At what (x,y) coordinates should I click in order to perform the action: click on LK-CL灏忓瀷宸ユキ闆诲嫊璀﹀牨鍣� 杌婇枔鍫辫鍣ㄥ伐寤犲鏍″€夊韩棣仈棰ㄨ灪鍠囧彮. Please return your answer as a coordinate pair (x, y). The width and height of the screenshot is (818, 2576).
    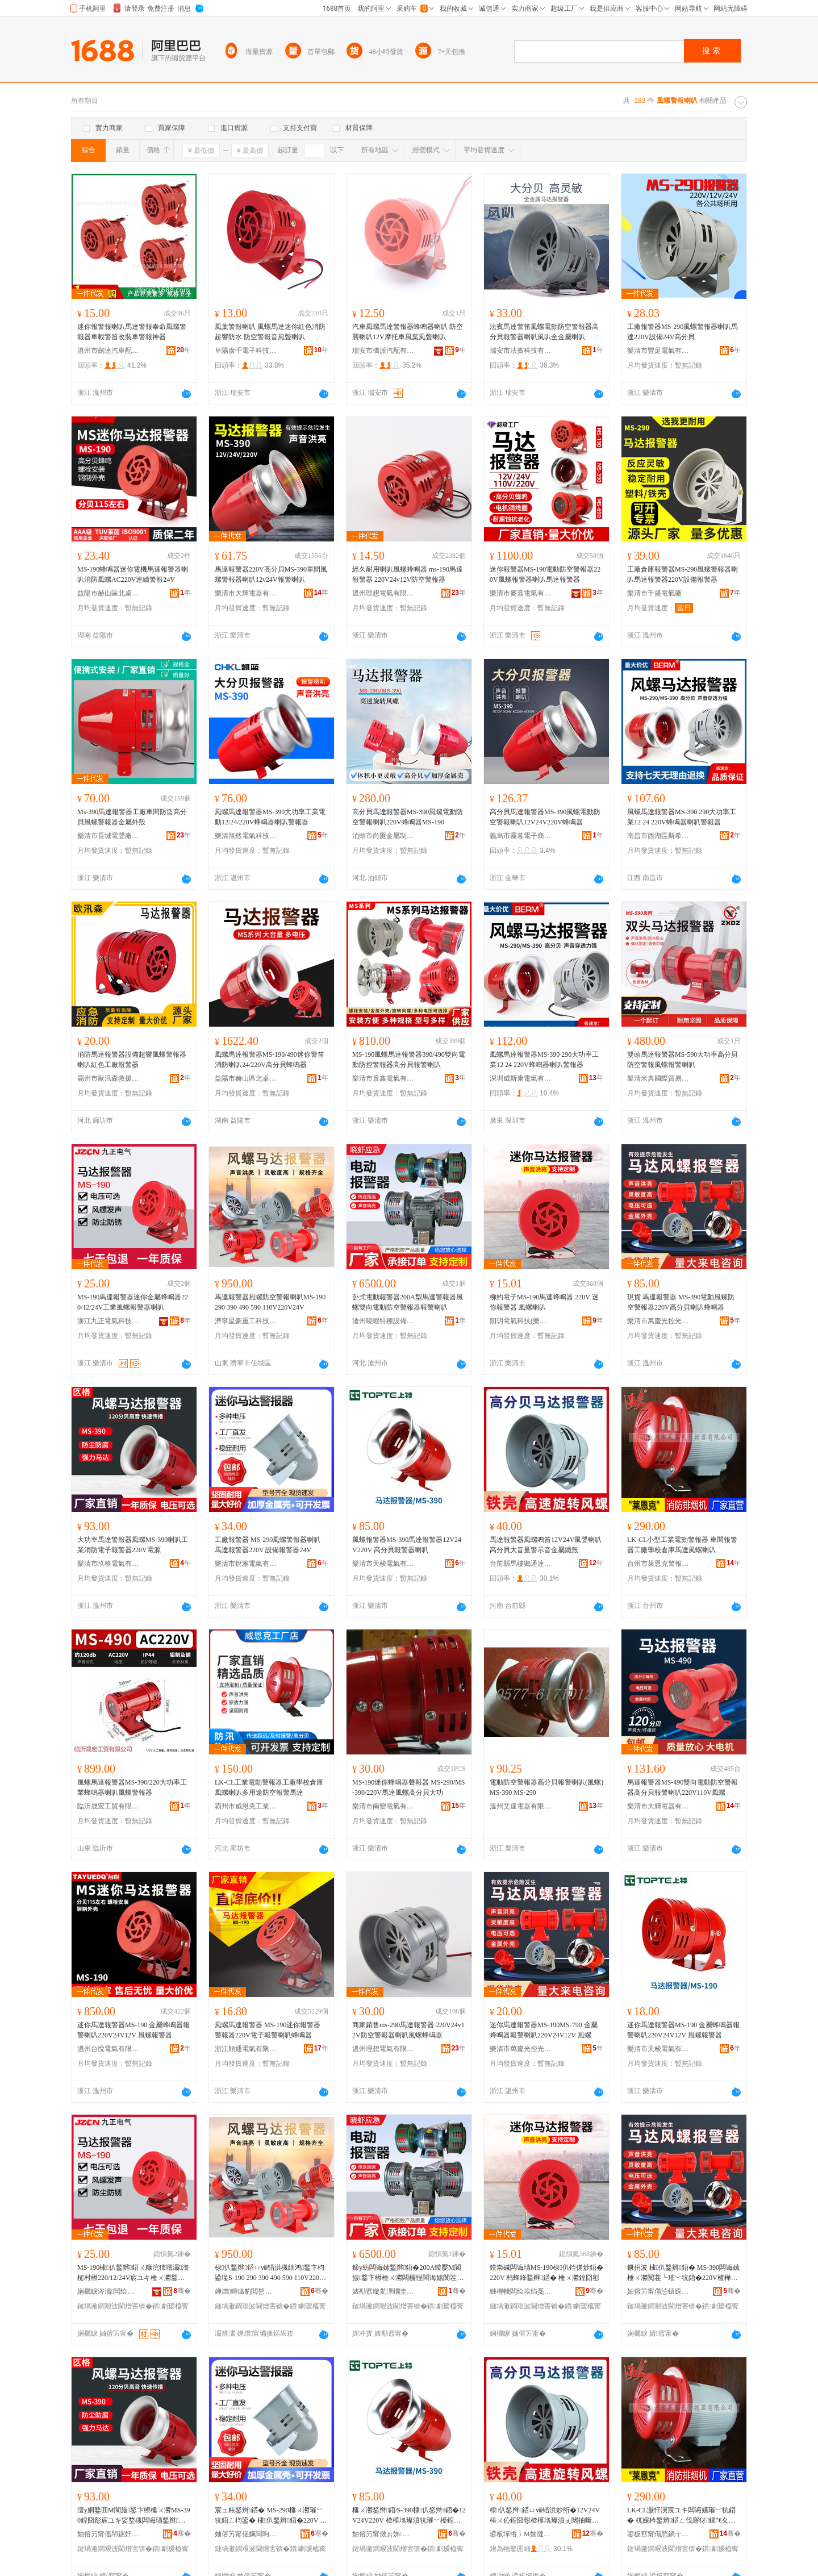
    Looking at the image, I should click on (681, 2515).